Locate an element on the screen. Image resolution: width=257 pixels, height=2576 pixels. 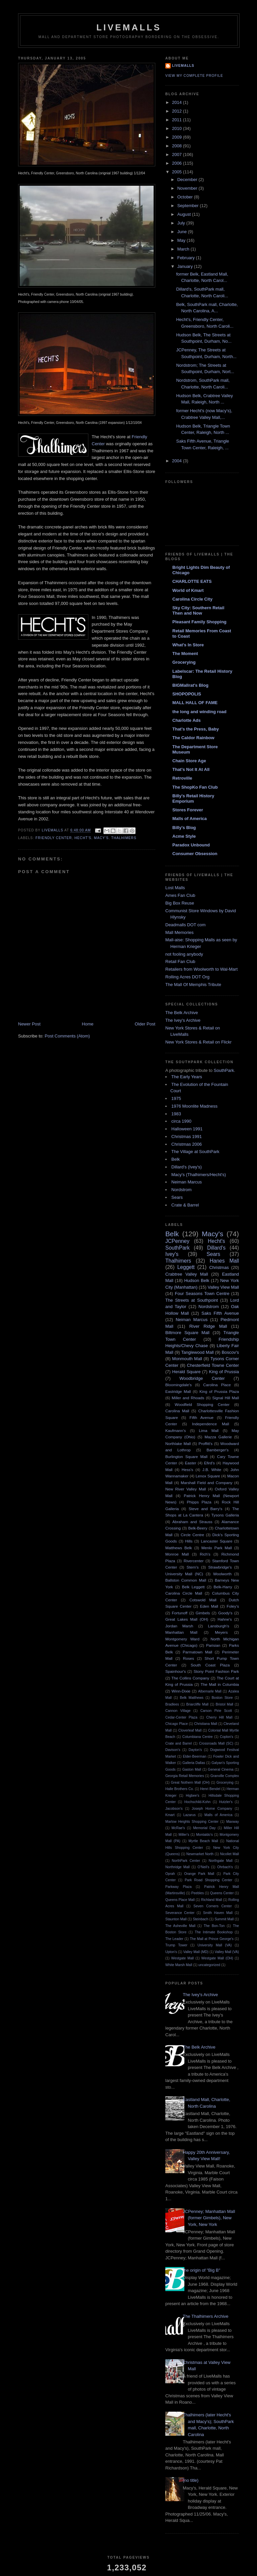
JCPenney; Manhattan Mall (former Gimbels), New York, New York is located at coordinates (209, 2218).